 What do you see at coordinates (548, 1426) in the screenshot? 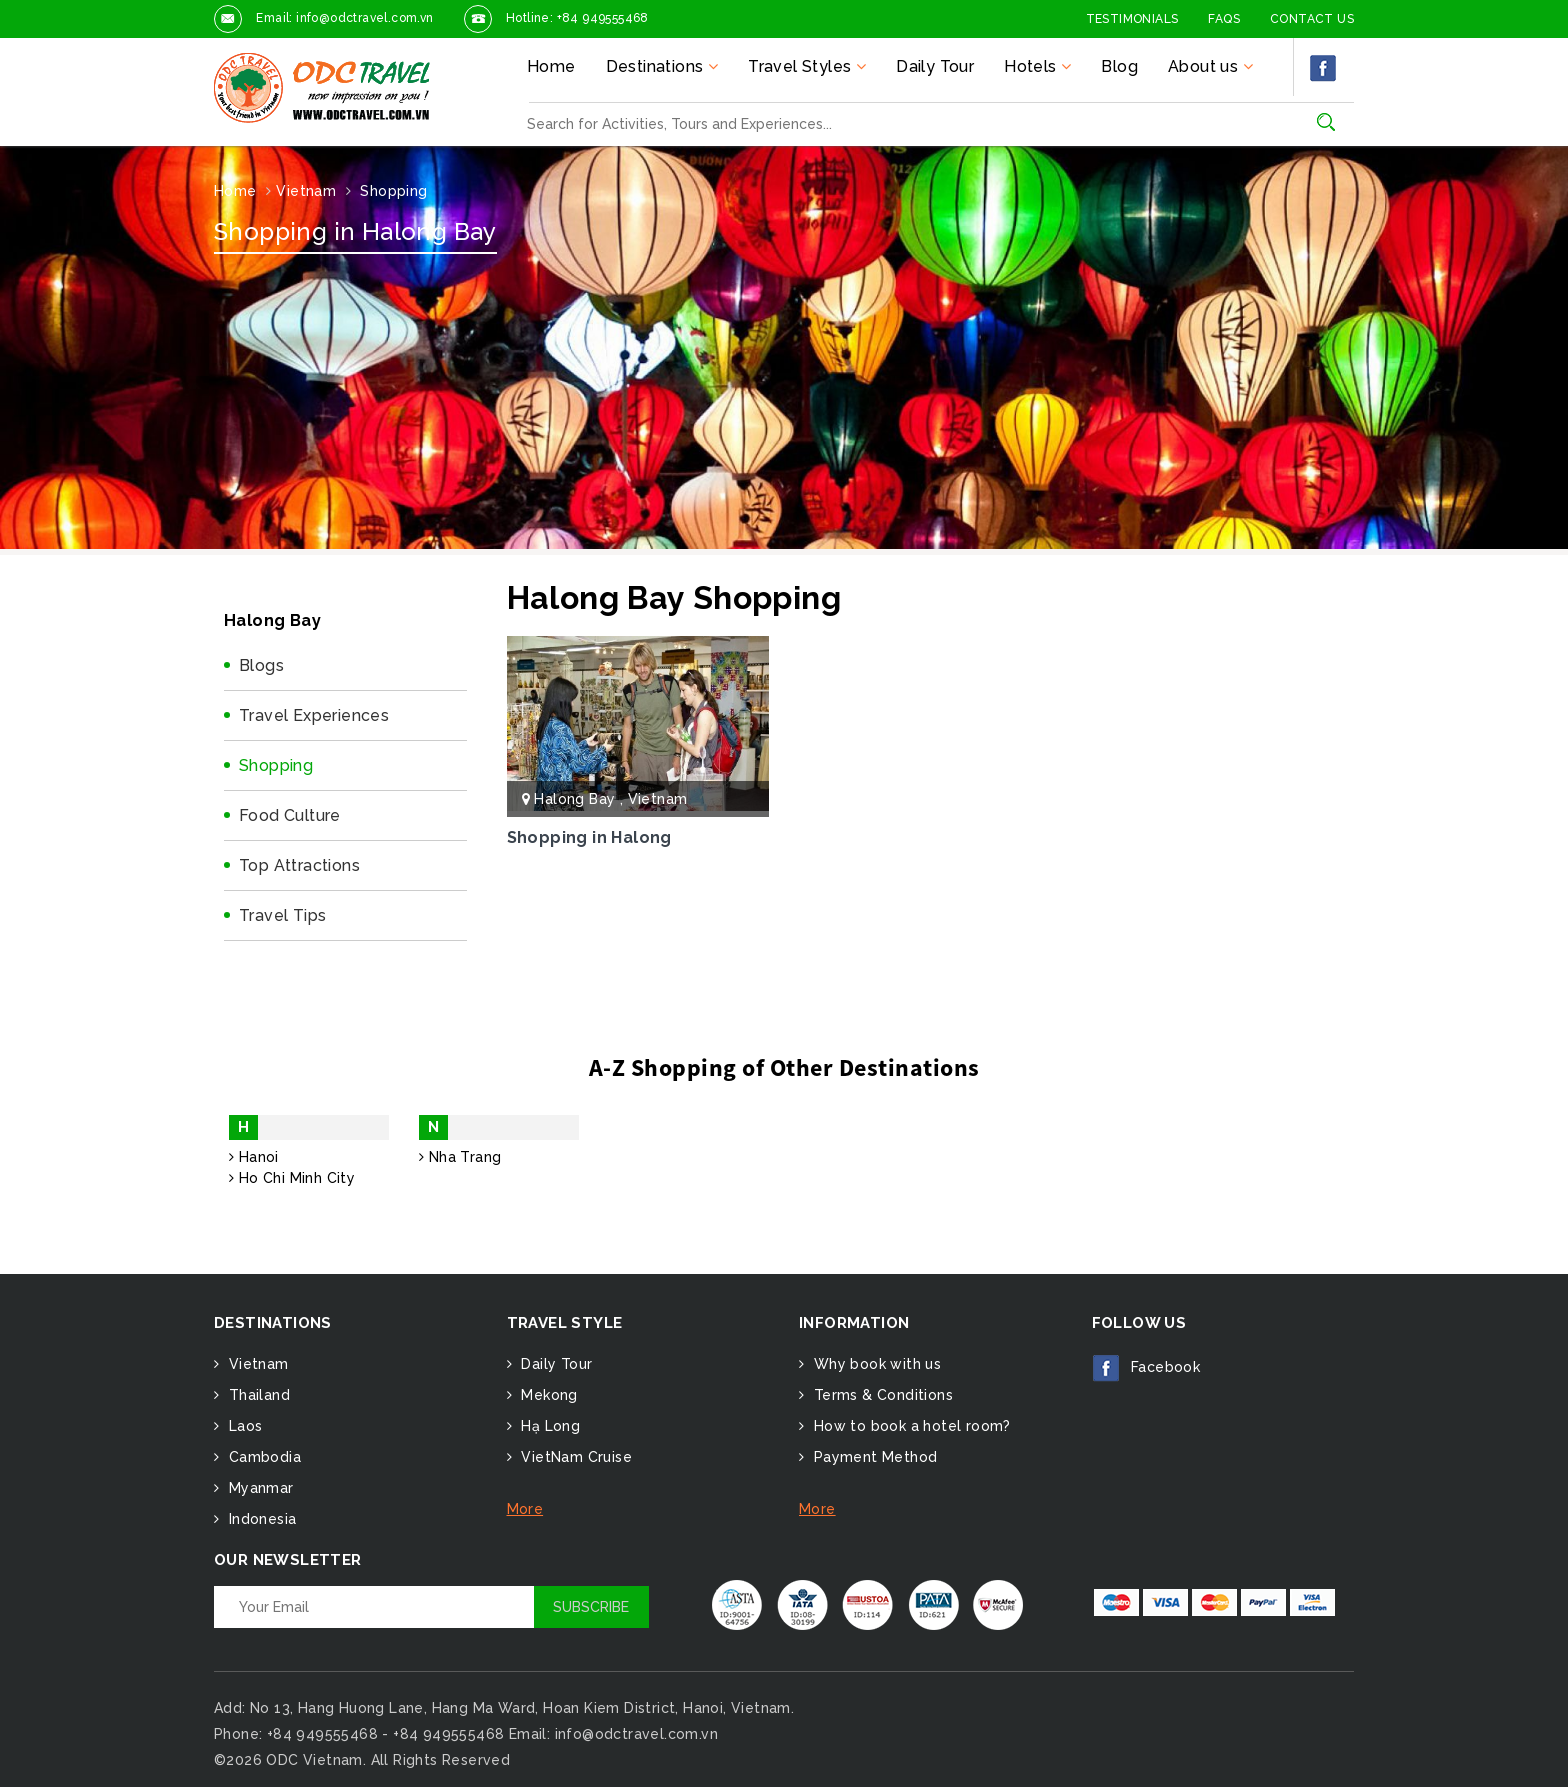
I see `Hạ Long` at bounding box center [548, 1426].